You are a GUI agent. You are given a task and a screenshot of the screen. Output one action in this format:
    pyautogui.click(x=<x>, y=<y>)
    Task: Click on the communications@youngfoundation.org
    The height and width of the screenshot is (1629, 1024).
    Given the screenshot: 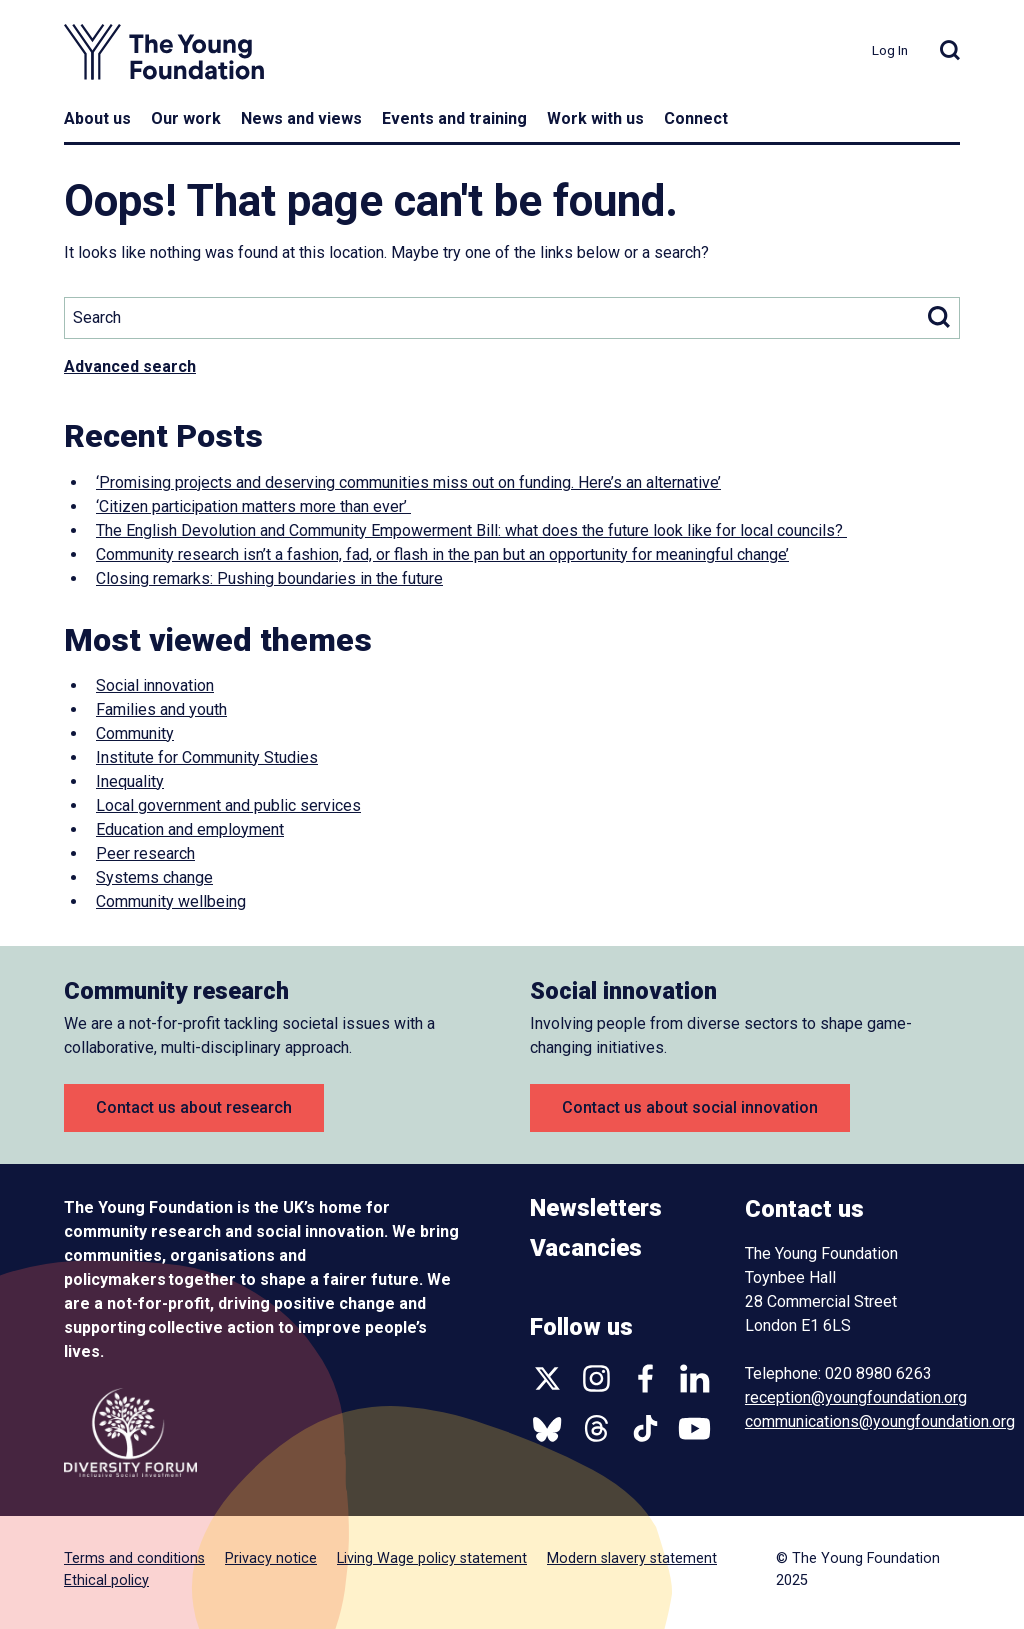 What is the action you would take?
    pyautogui.click(x=880, y=1421)
    